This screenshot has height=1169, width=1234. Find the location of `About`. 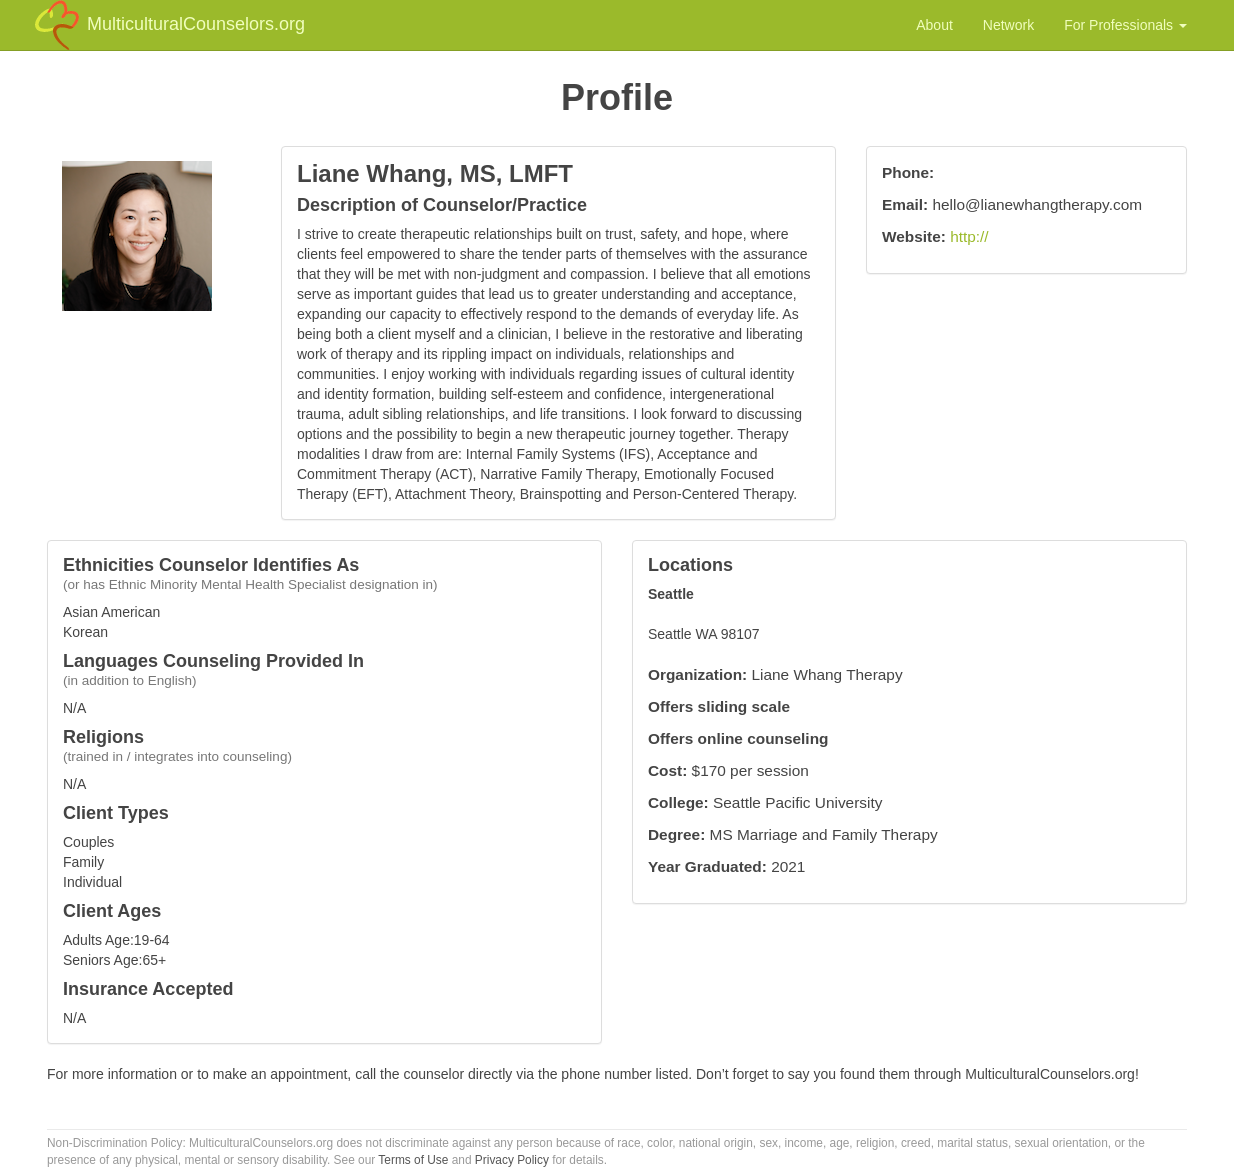

About is located at coordinates (934, 25).